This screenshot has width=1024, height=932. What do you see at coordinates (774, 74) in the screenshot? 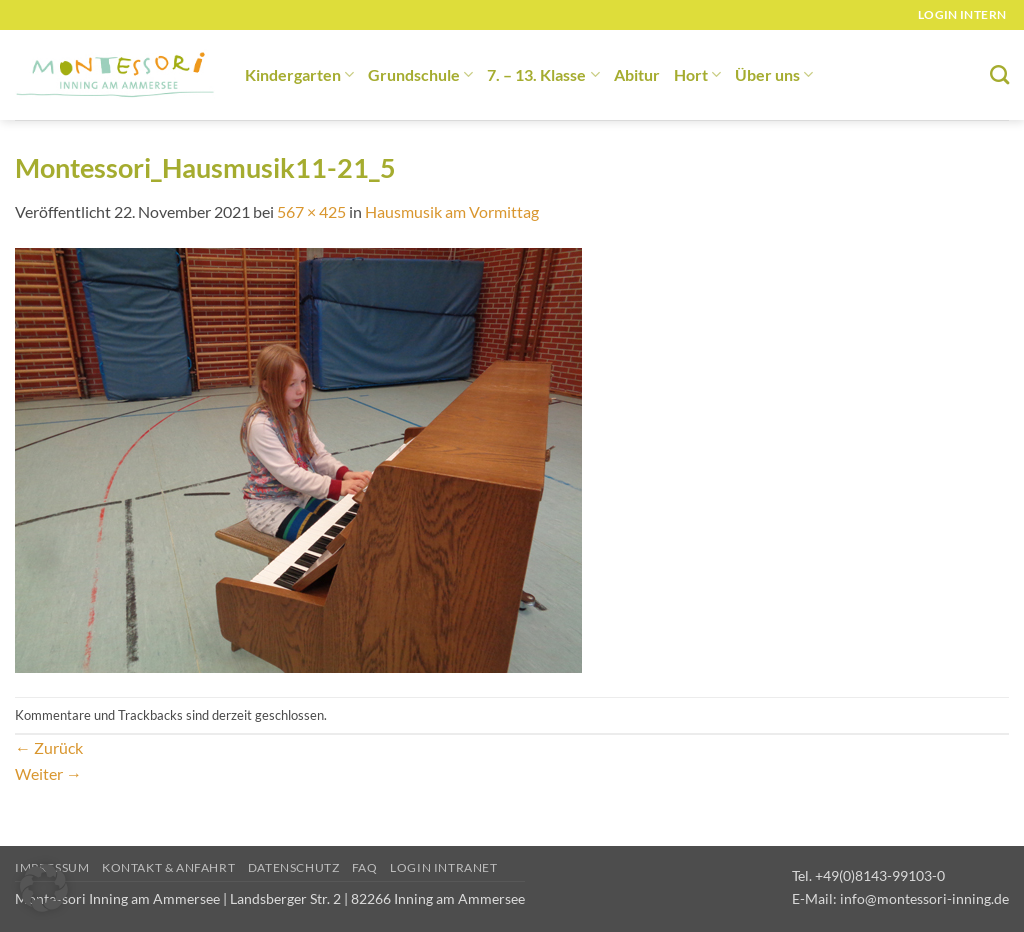
I see `Über uns` at bounding box center [774, 74].